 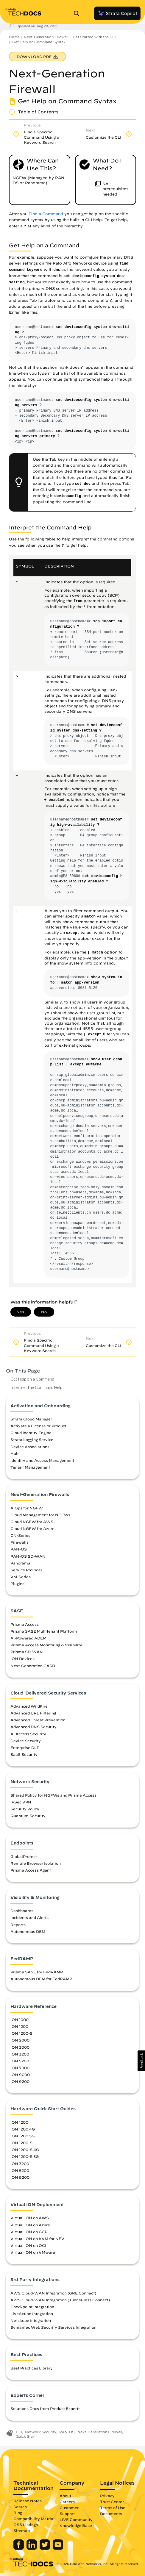 I want to click on IPSec VPN, so click(x=20, y=1802).